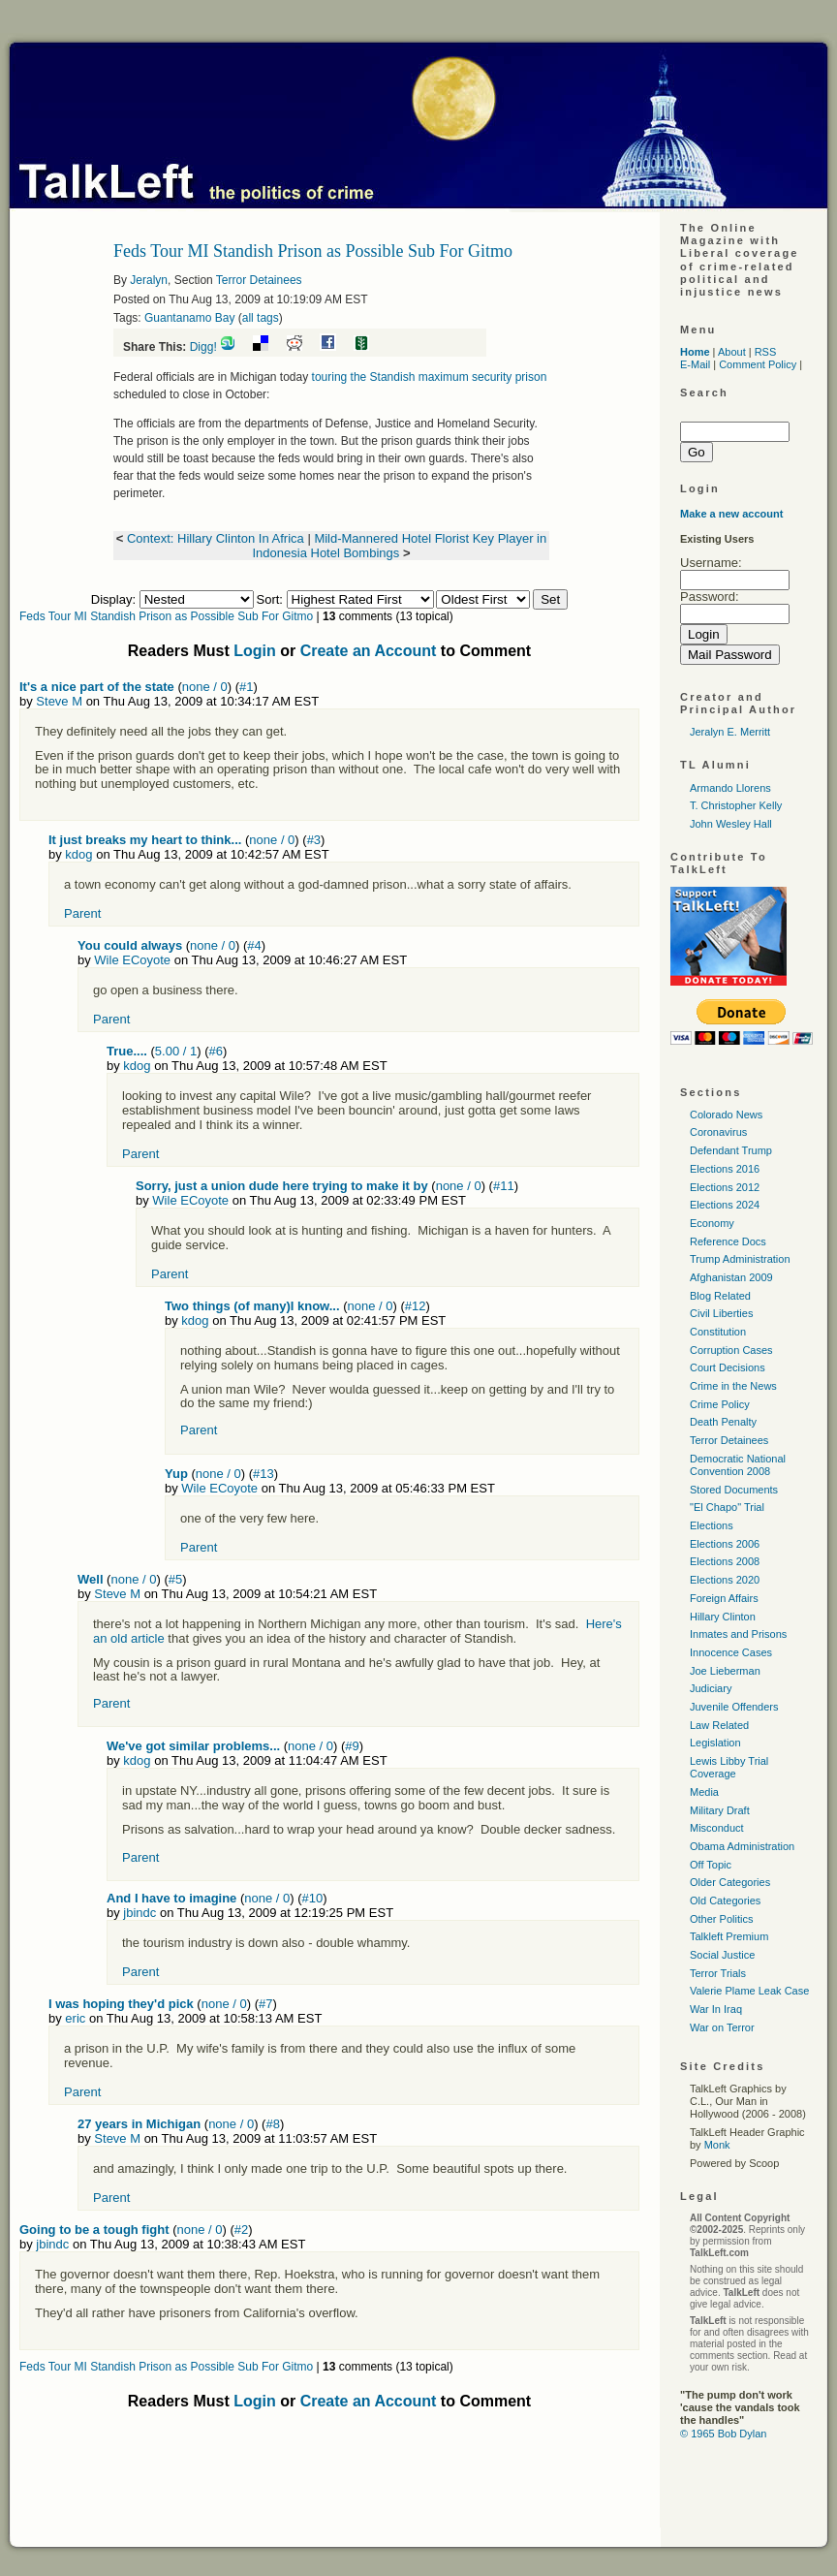  Describe the element at coordinates (731, 1652) in the screenshot. I see `Innocence Cases` at that location.